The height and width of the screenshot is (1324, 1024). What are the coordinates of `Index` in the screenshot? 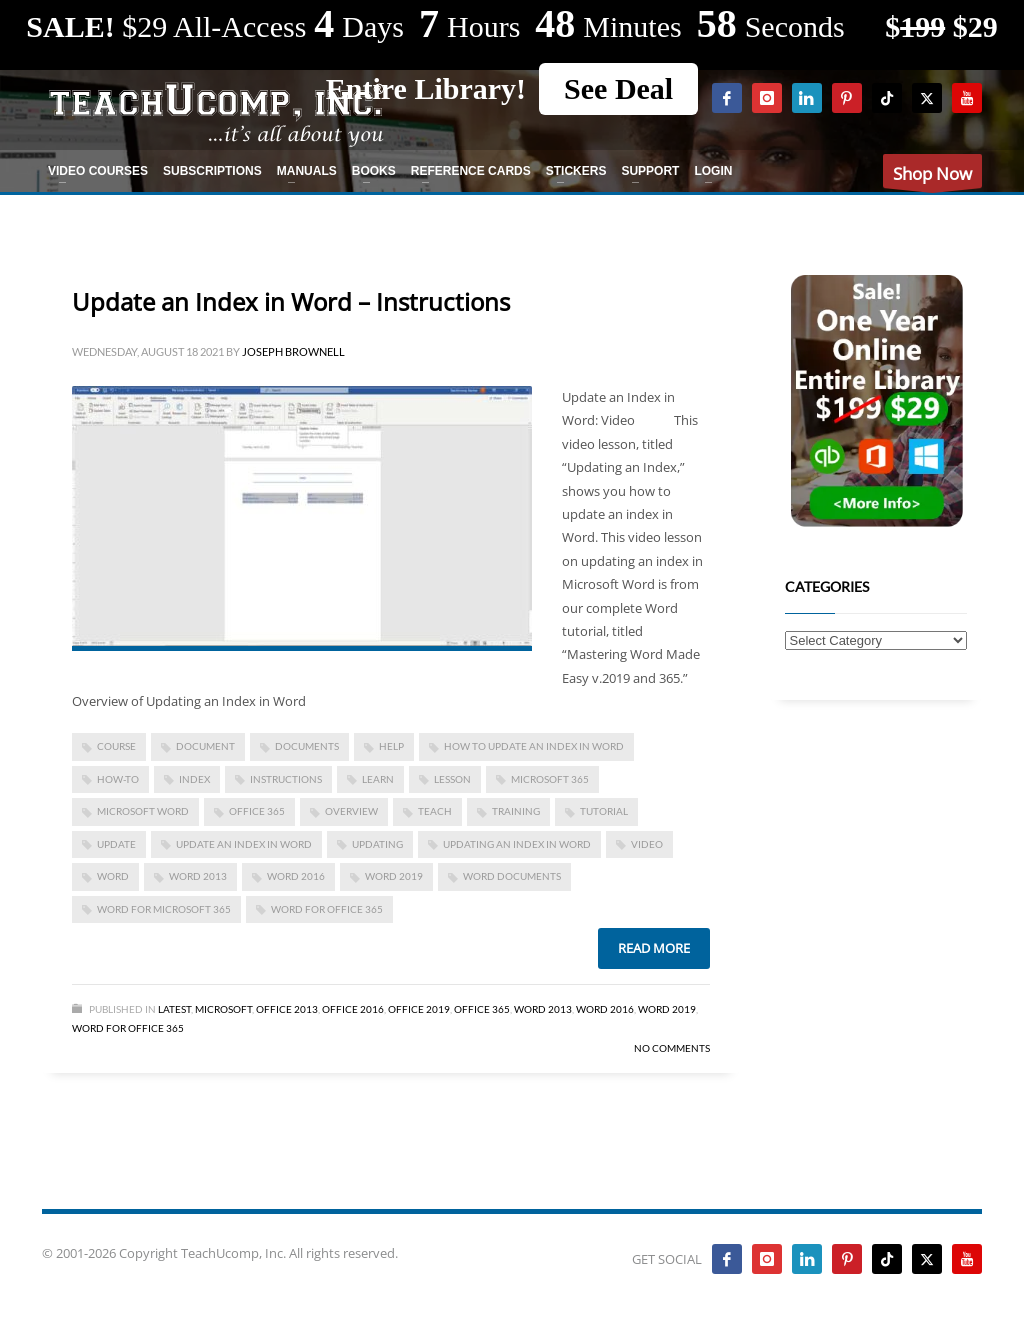 It's located at (194, 779).